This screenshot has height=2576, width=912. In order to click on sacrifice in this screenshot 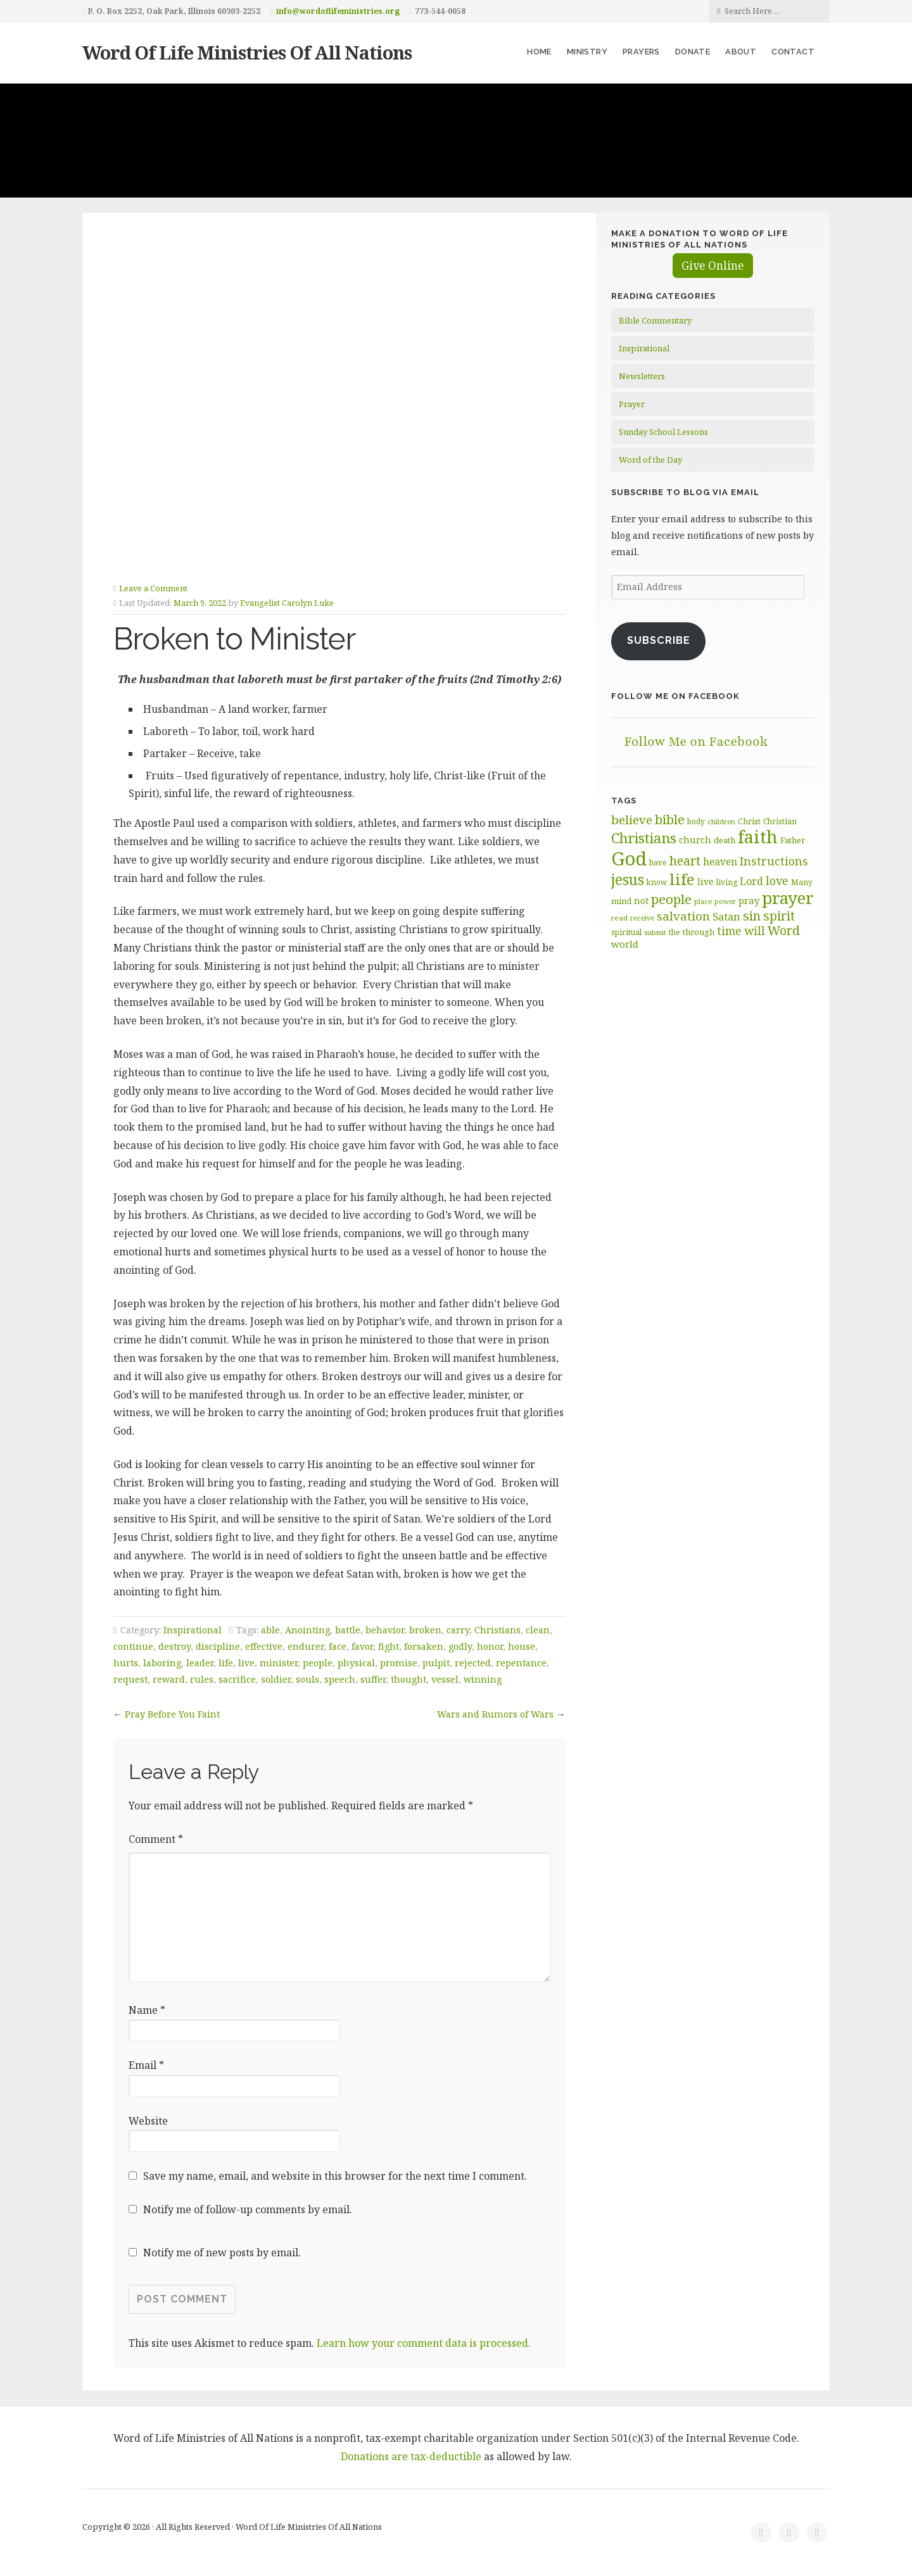, I will do `click(237, 1679)`.